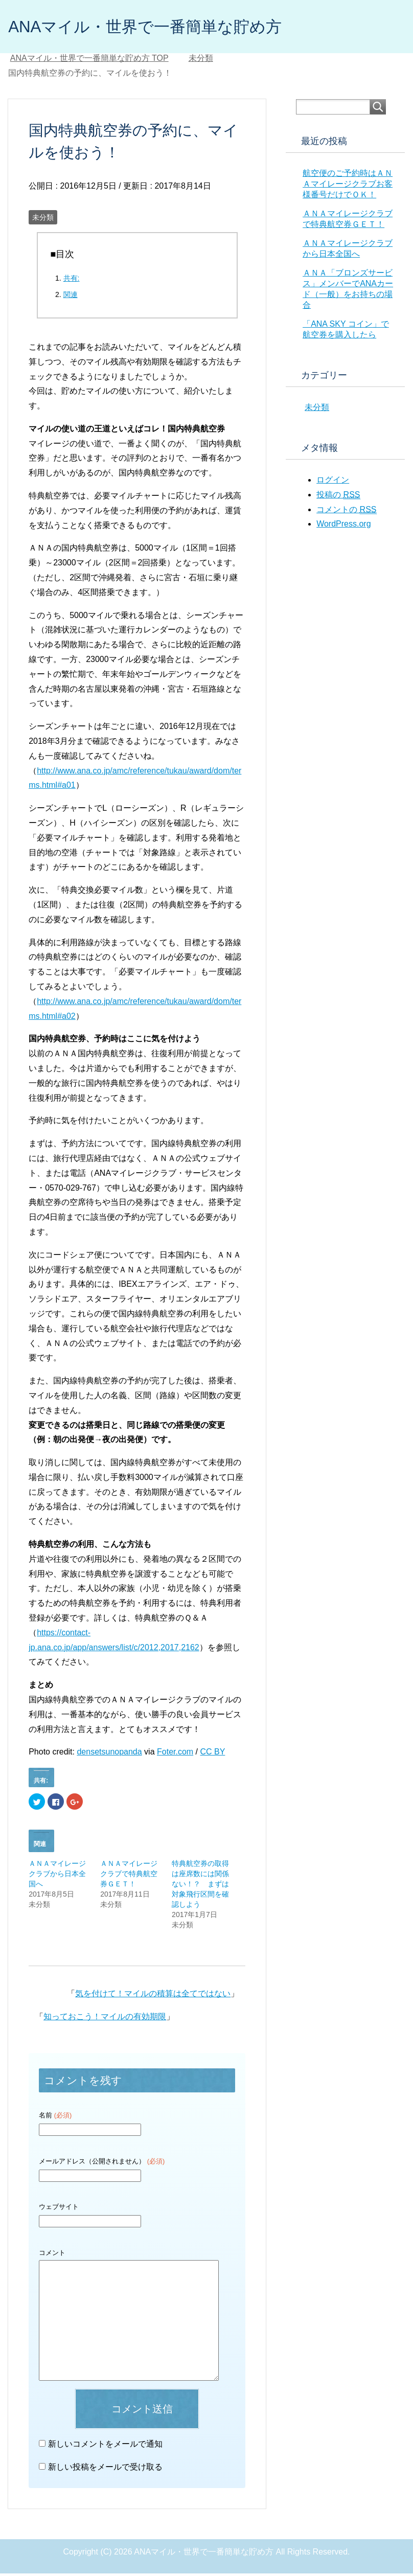 The width and height of the screenshot is (413, 2576). What do you see at coordinates (346, 512) in the screenshot?
I see `コメントの` at bounding box center [346, 512].